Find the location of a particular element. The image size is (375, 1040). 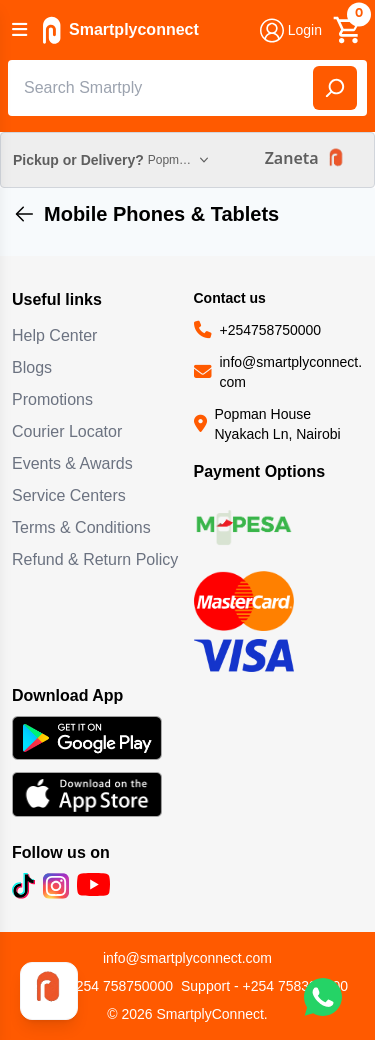

[Download SmartplyConnect app on Google Play (opens in new tab)] is located at coordinates (97, 738).